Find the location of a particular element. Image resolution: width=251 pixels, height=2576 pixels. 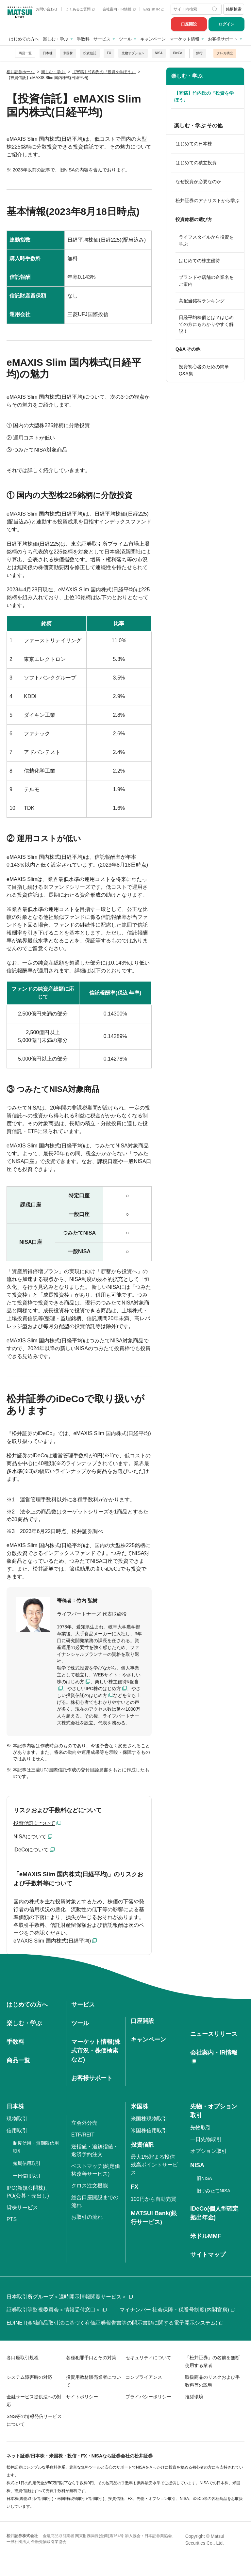

米国株現物取引 is located at coordinates (149, 2118).